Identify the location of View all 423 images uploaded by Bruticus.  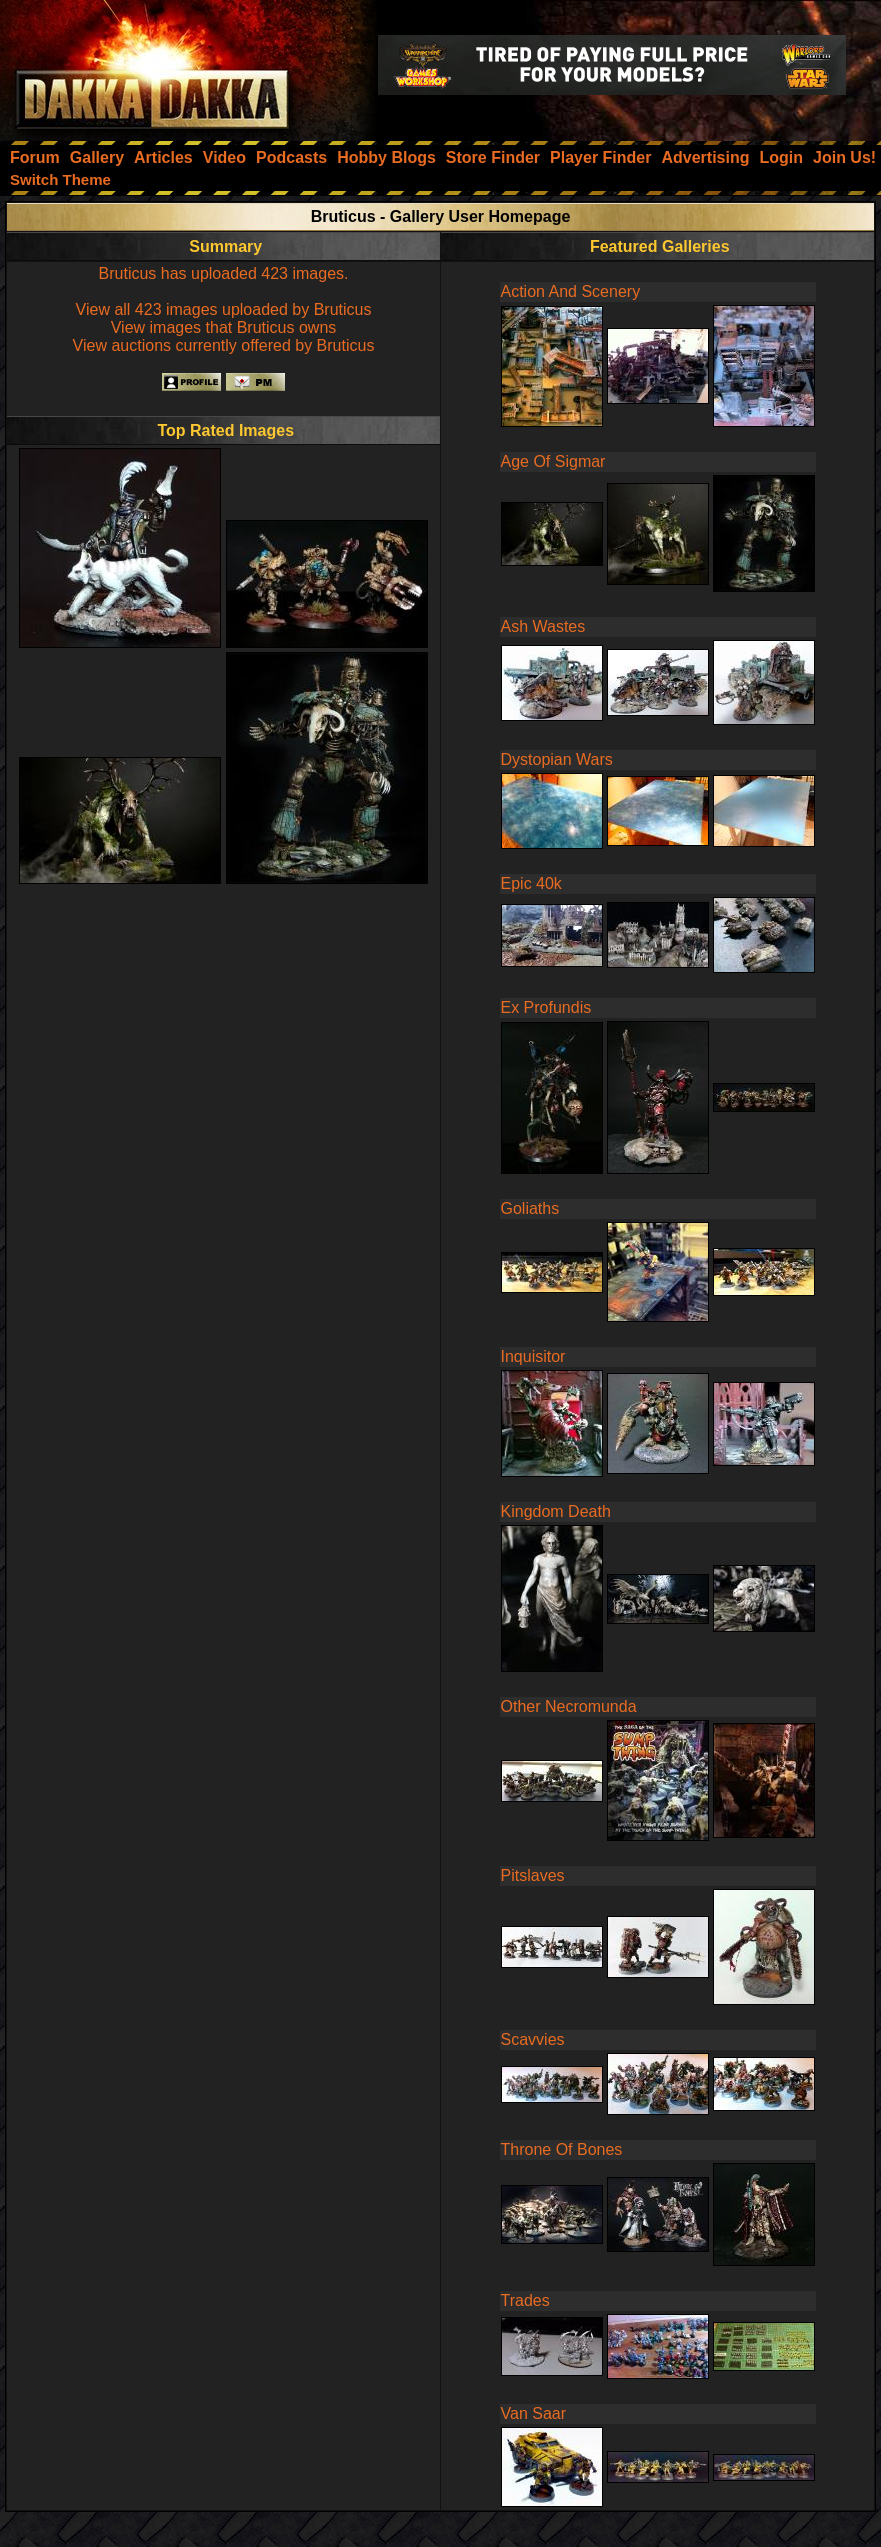
(224, 309).